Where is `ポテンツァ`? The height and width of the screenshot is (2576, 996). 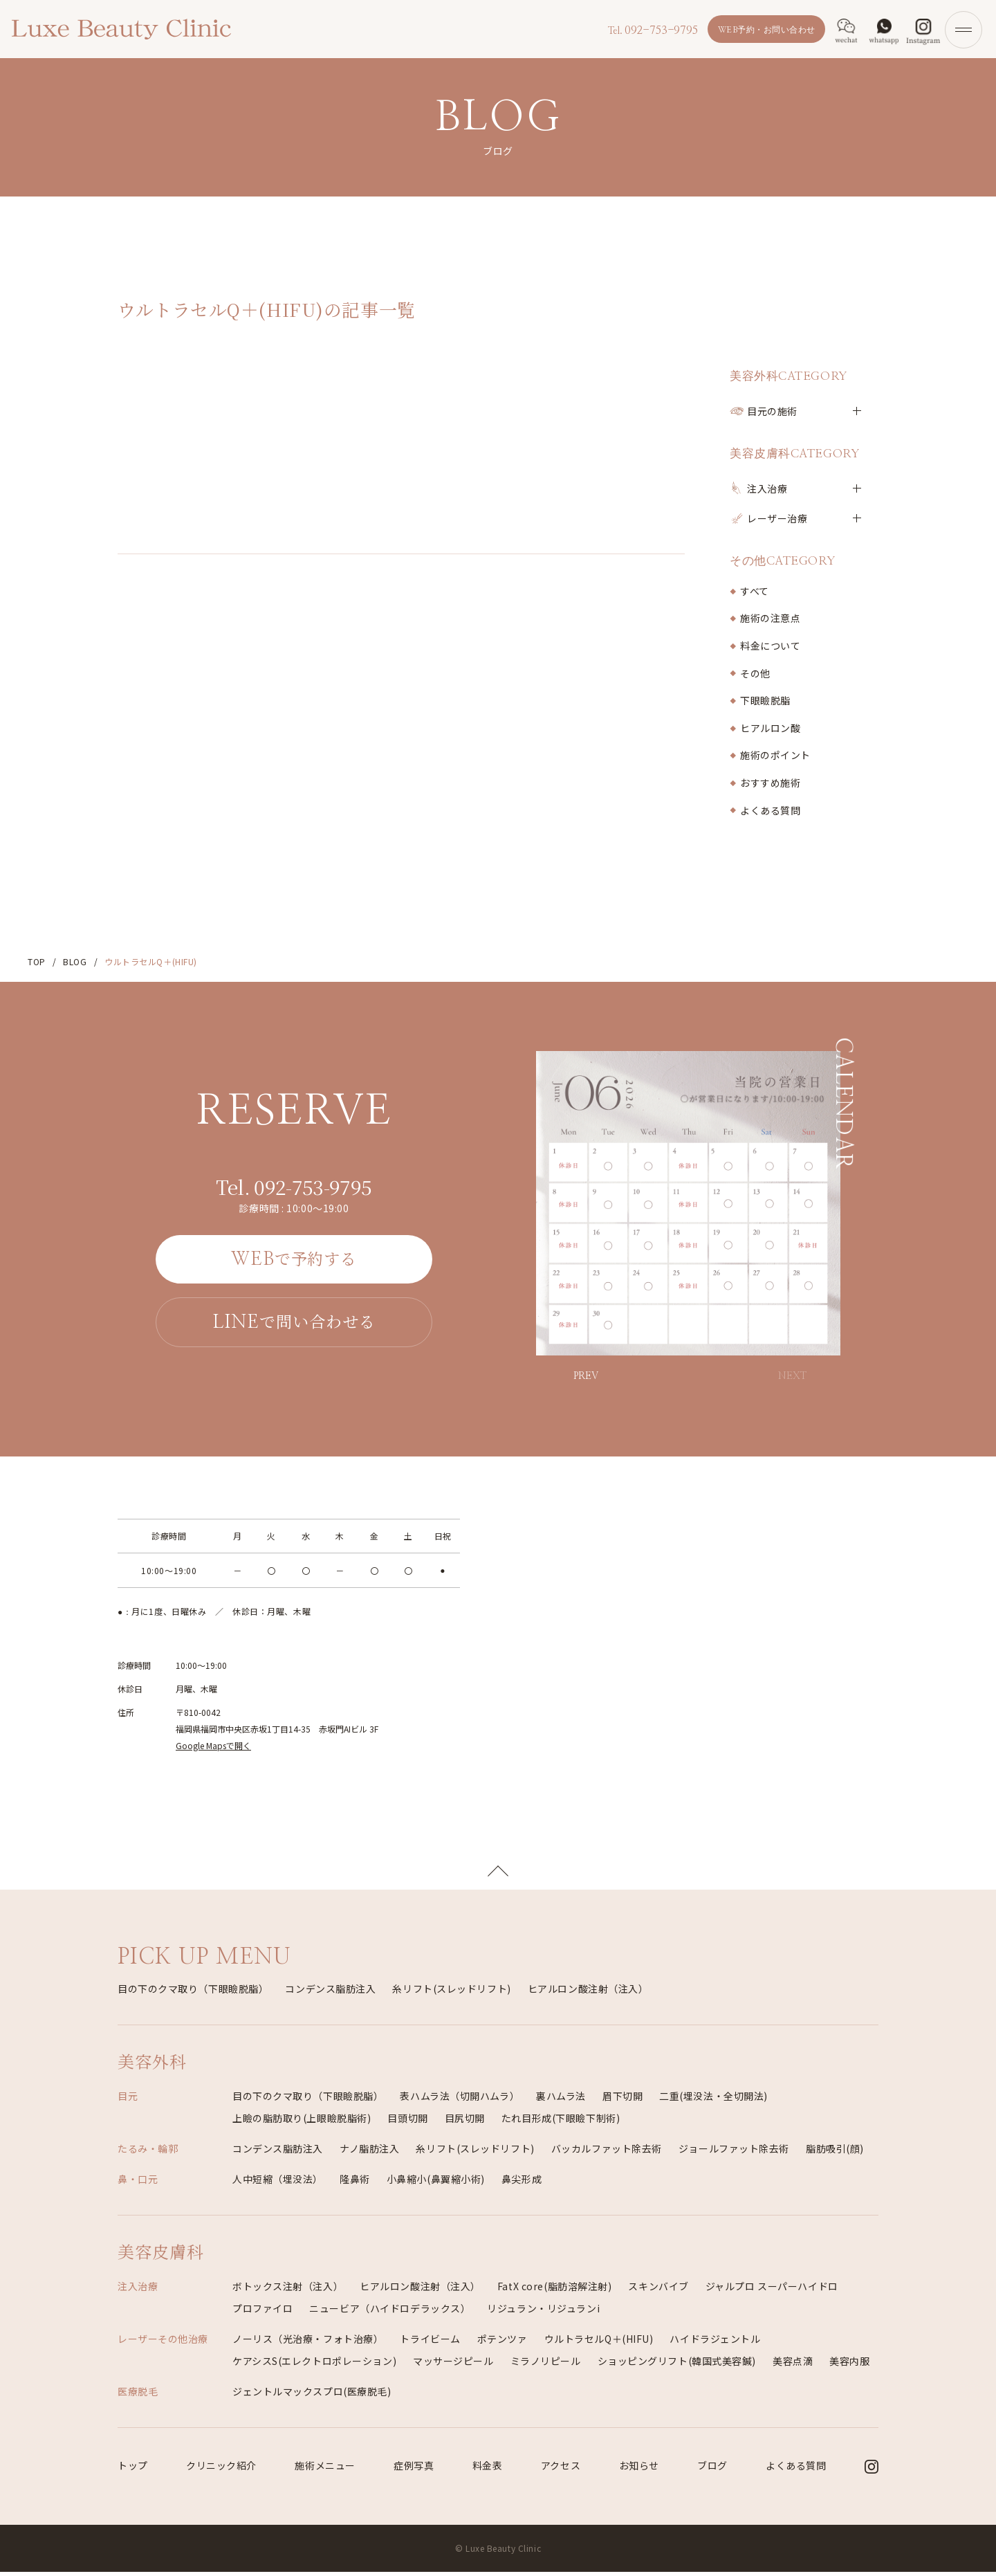
ポテンツァ is located at coordinates (502, 2343).